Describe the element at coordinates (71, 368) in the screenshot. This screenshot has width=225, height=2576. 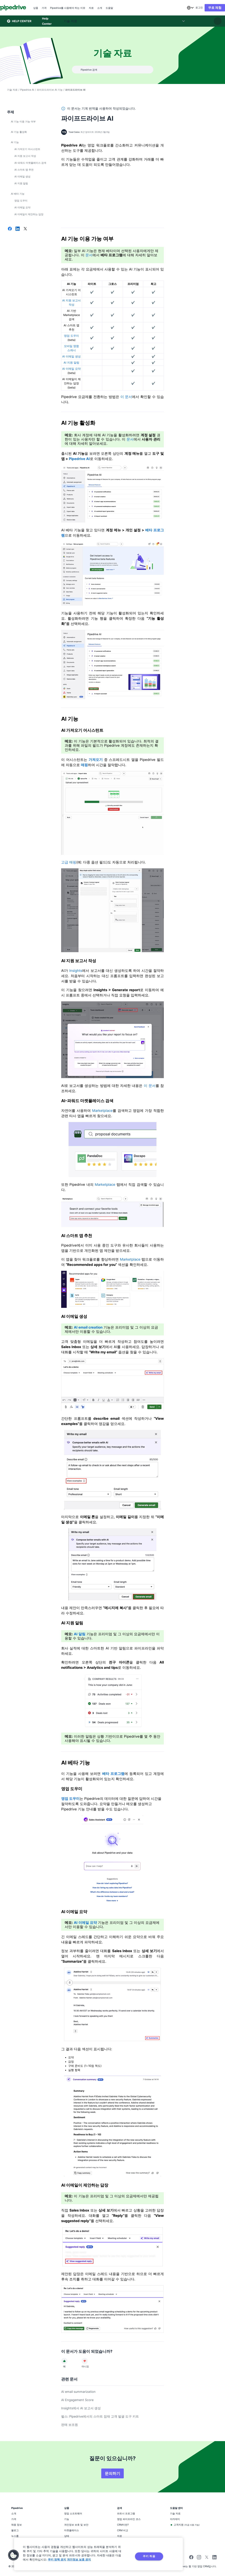
I see `AI 이메일 요약` at that location.